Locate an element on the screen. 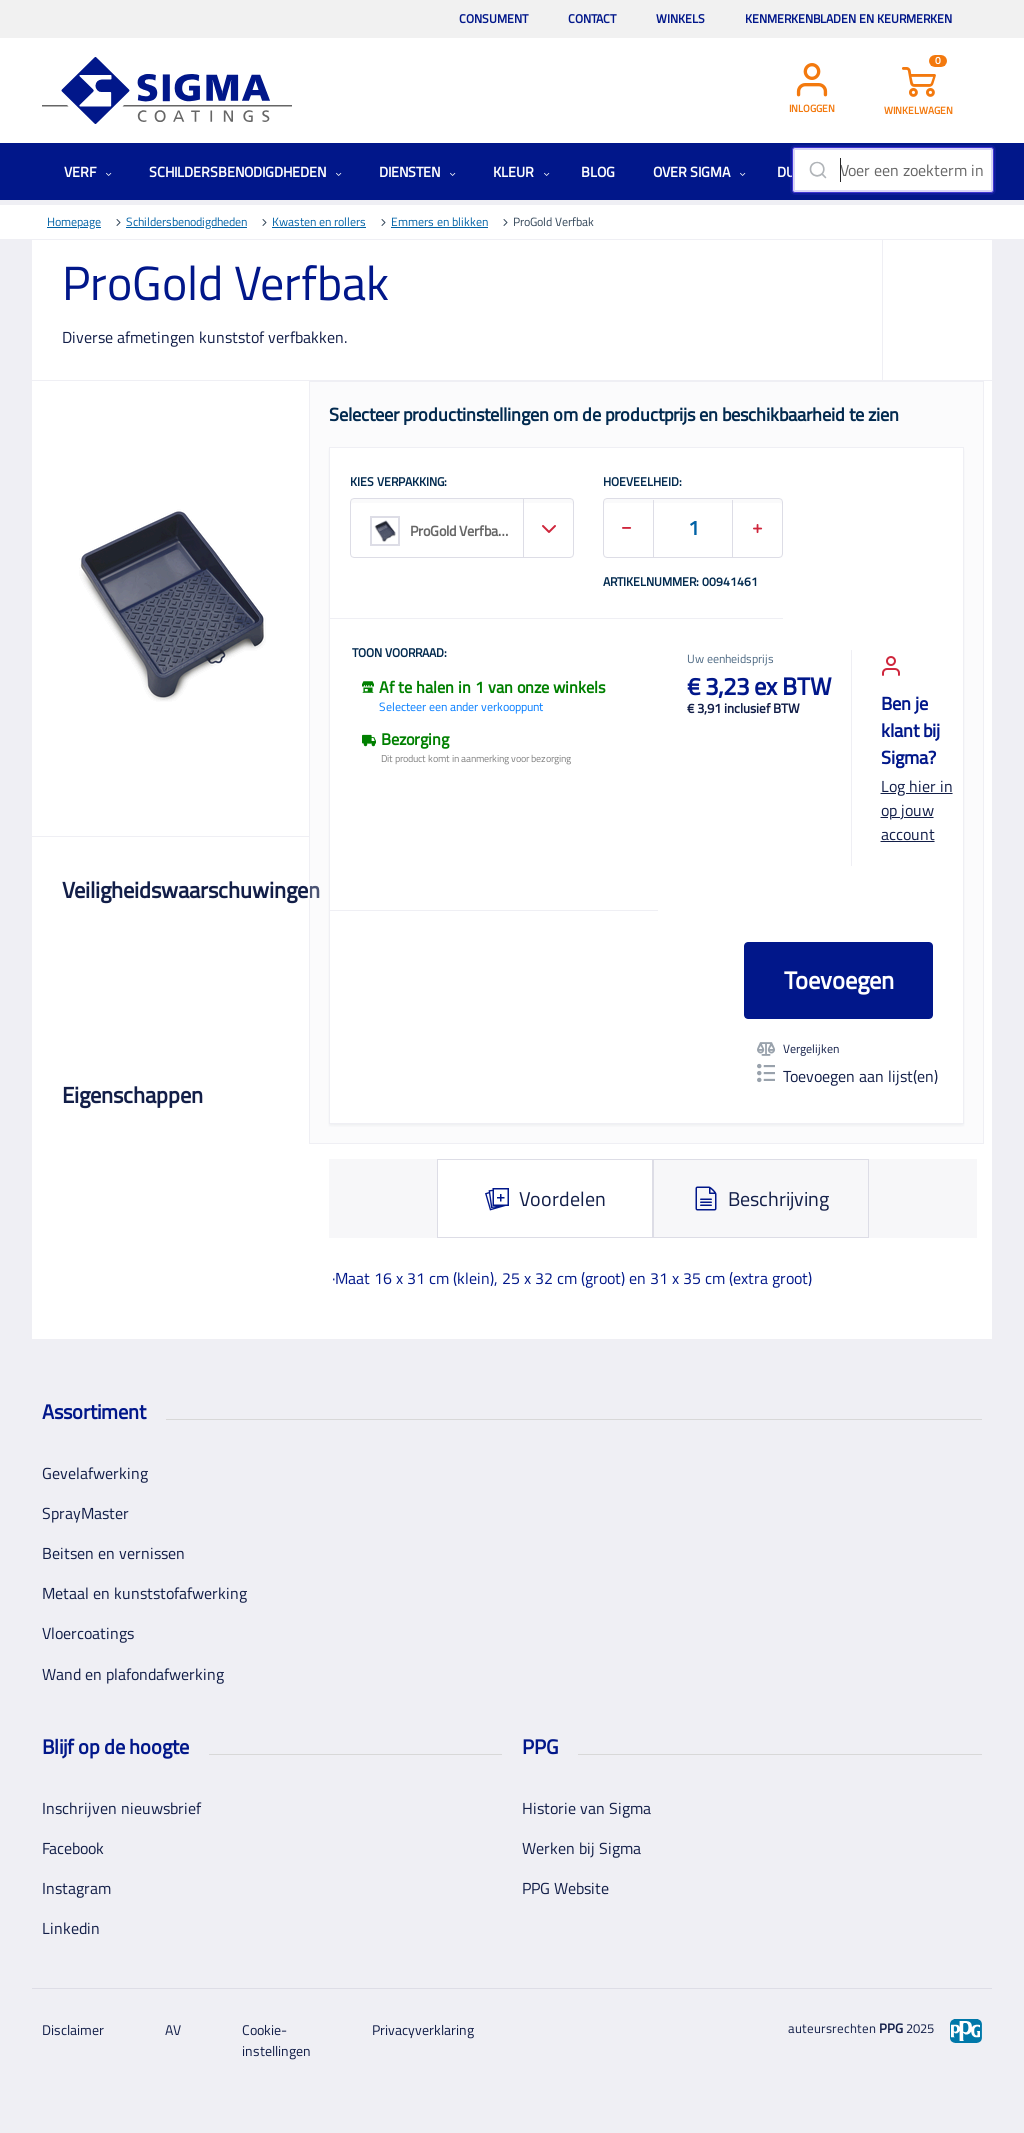 Image resolution: width=1024 pixels, height=2133 pixels. Inschrijven nieuwsbrief is located at coordinates (121, 1808).